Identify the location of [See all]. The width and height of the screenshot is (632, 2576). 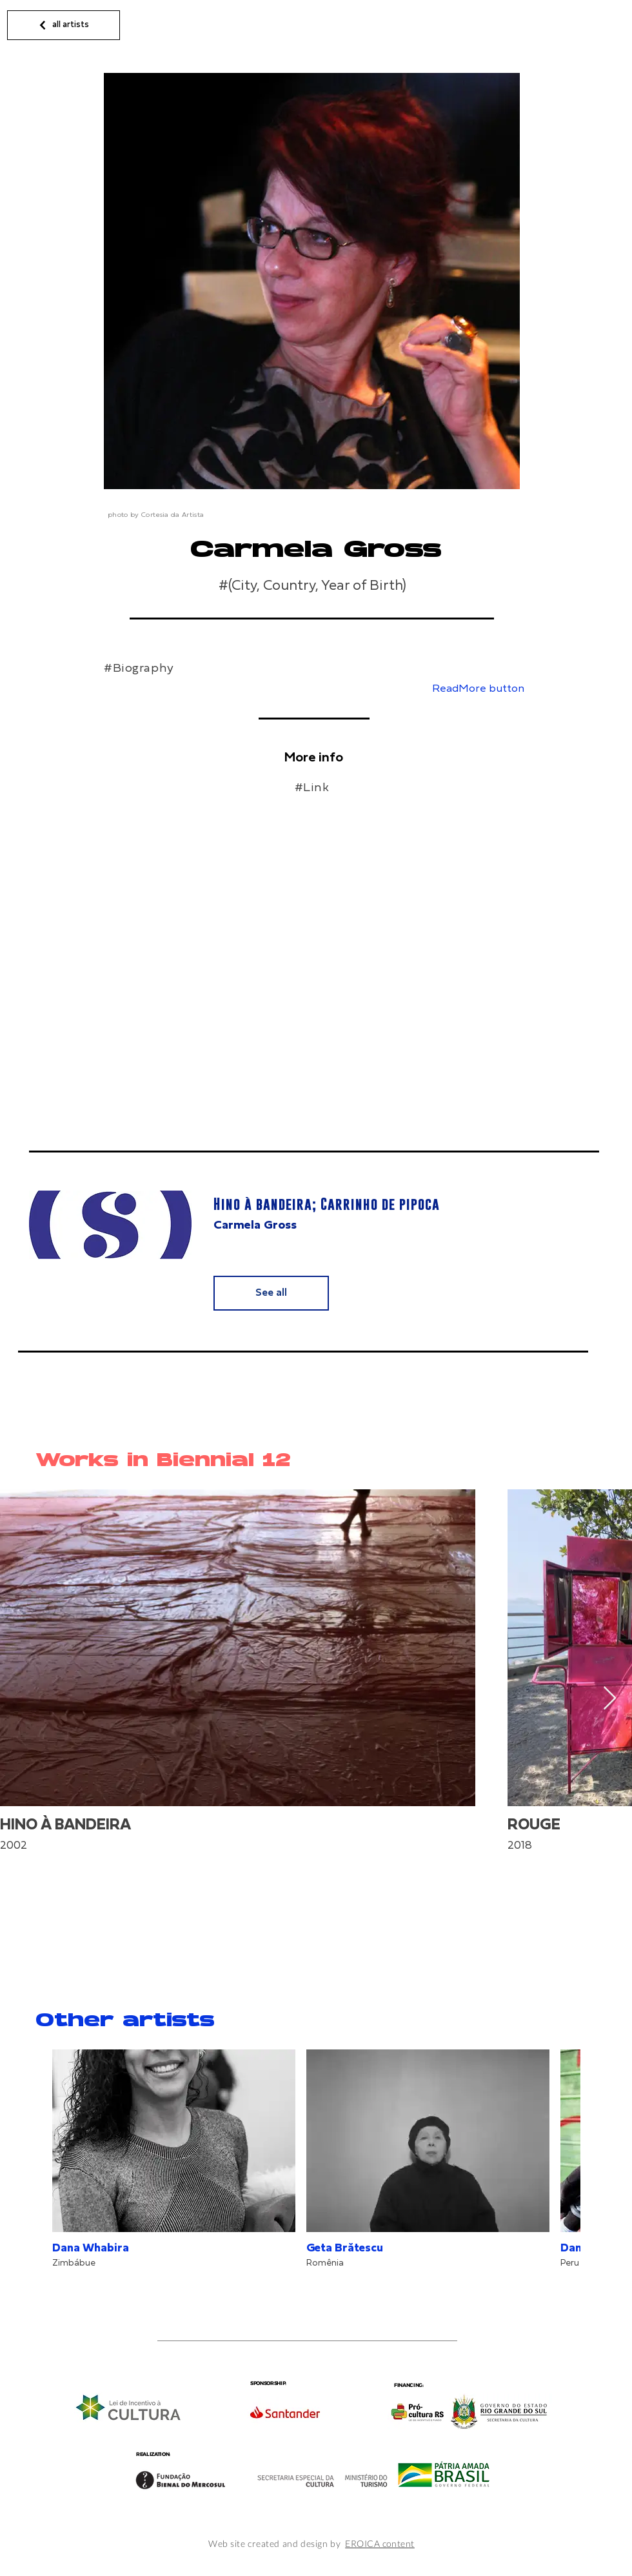
(271, 1293).